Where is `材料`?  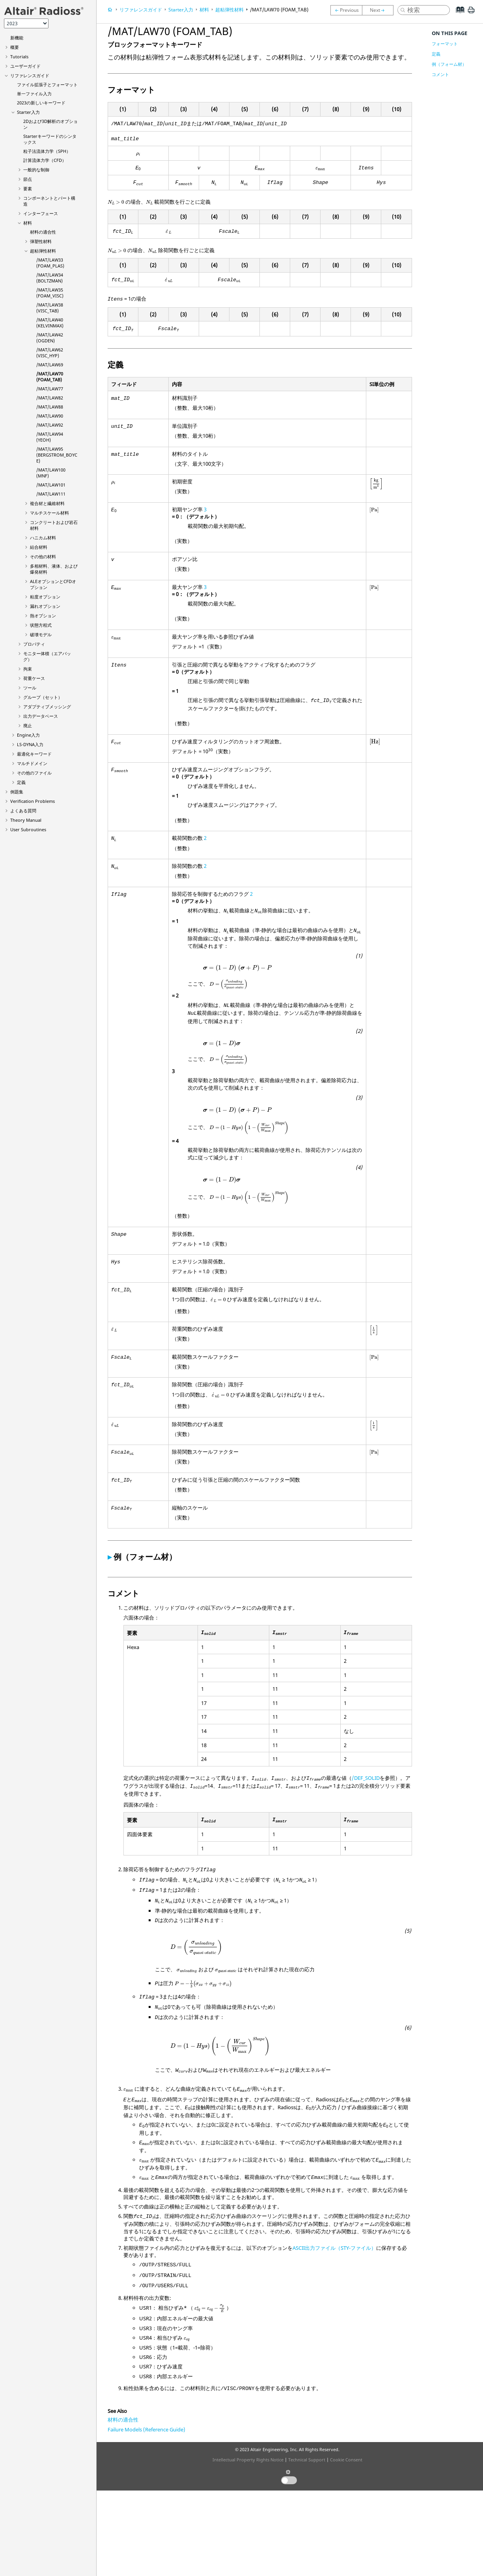
材料 is located at coordinates (27, 223).